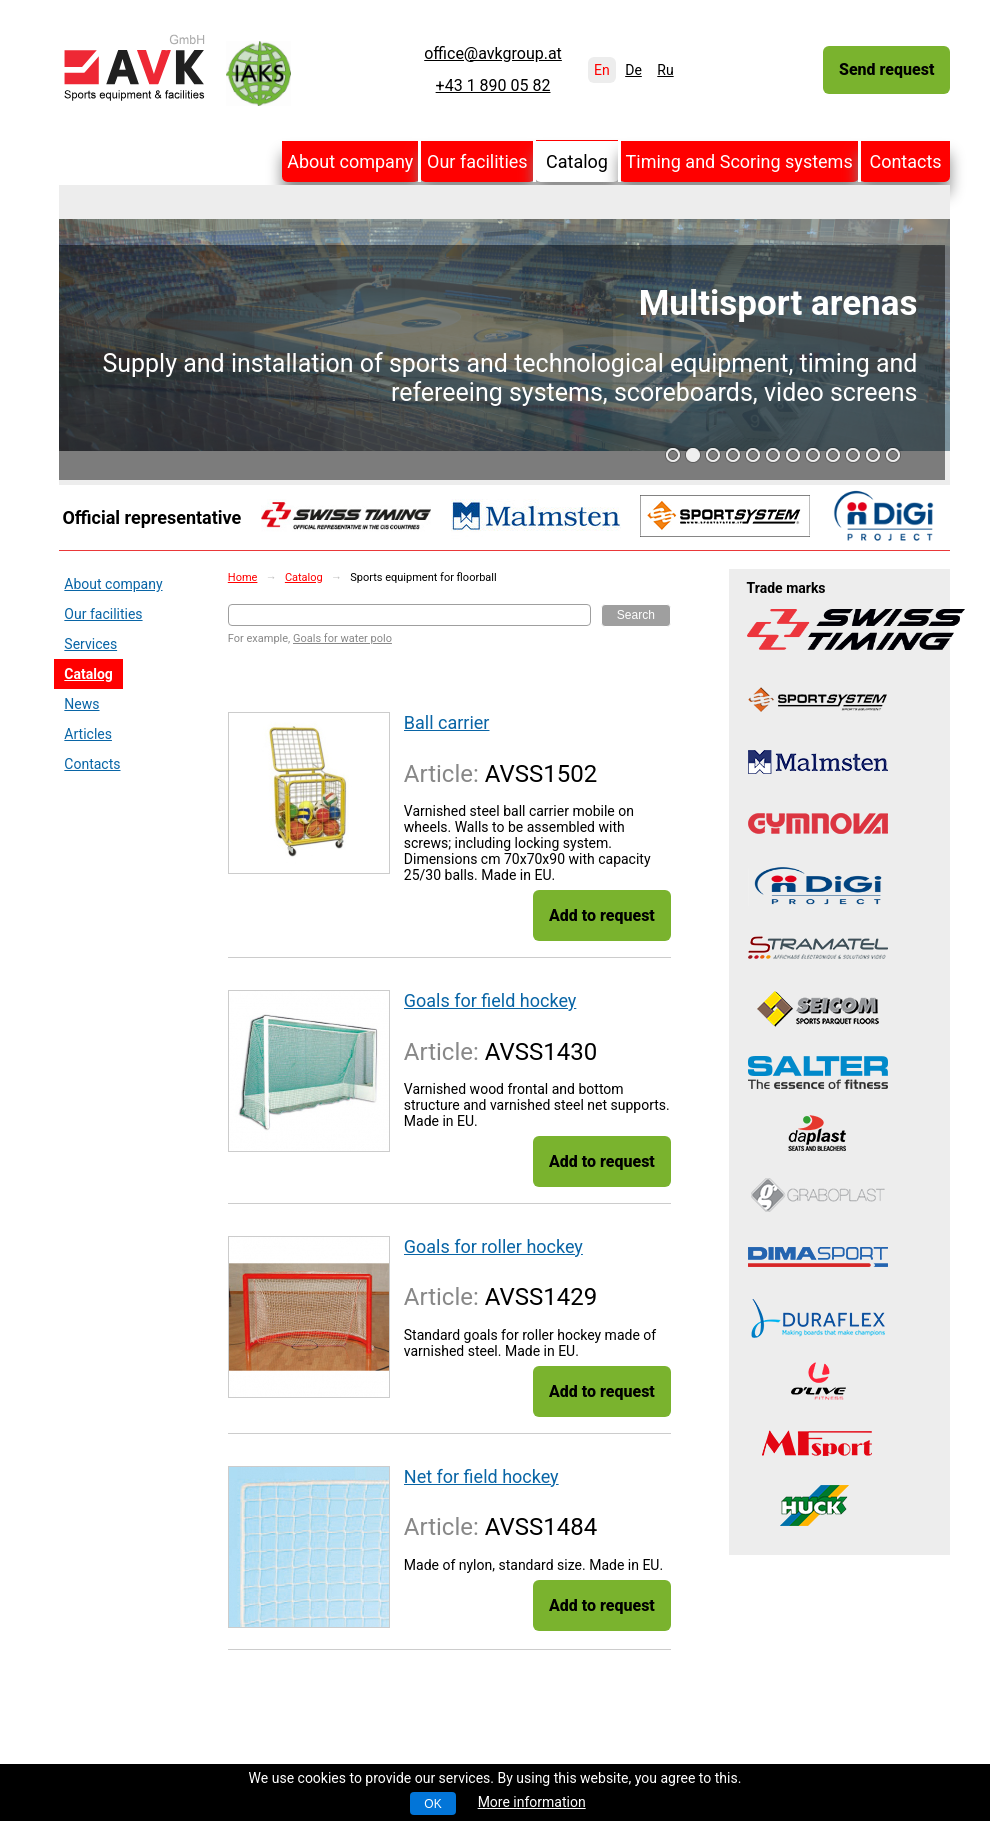 The height and width of the screenshot is (1821, 990). I want to click on Our facilities, so click(477, 161).